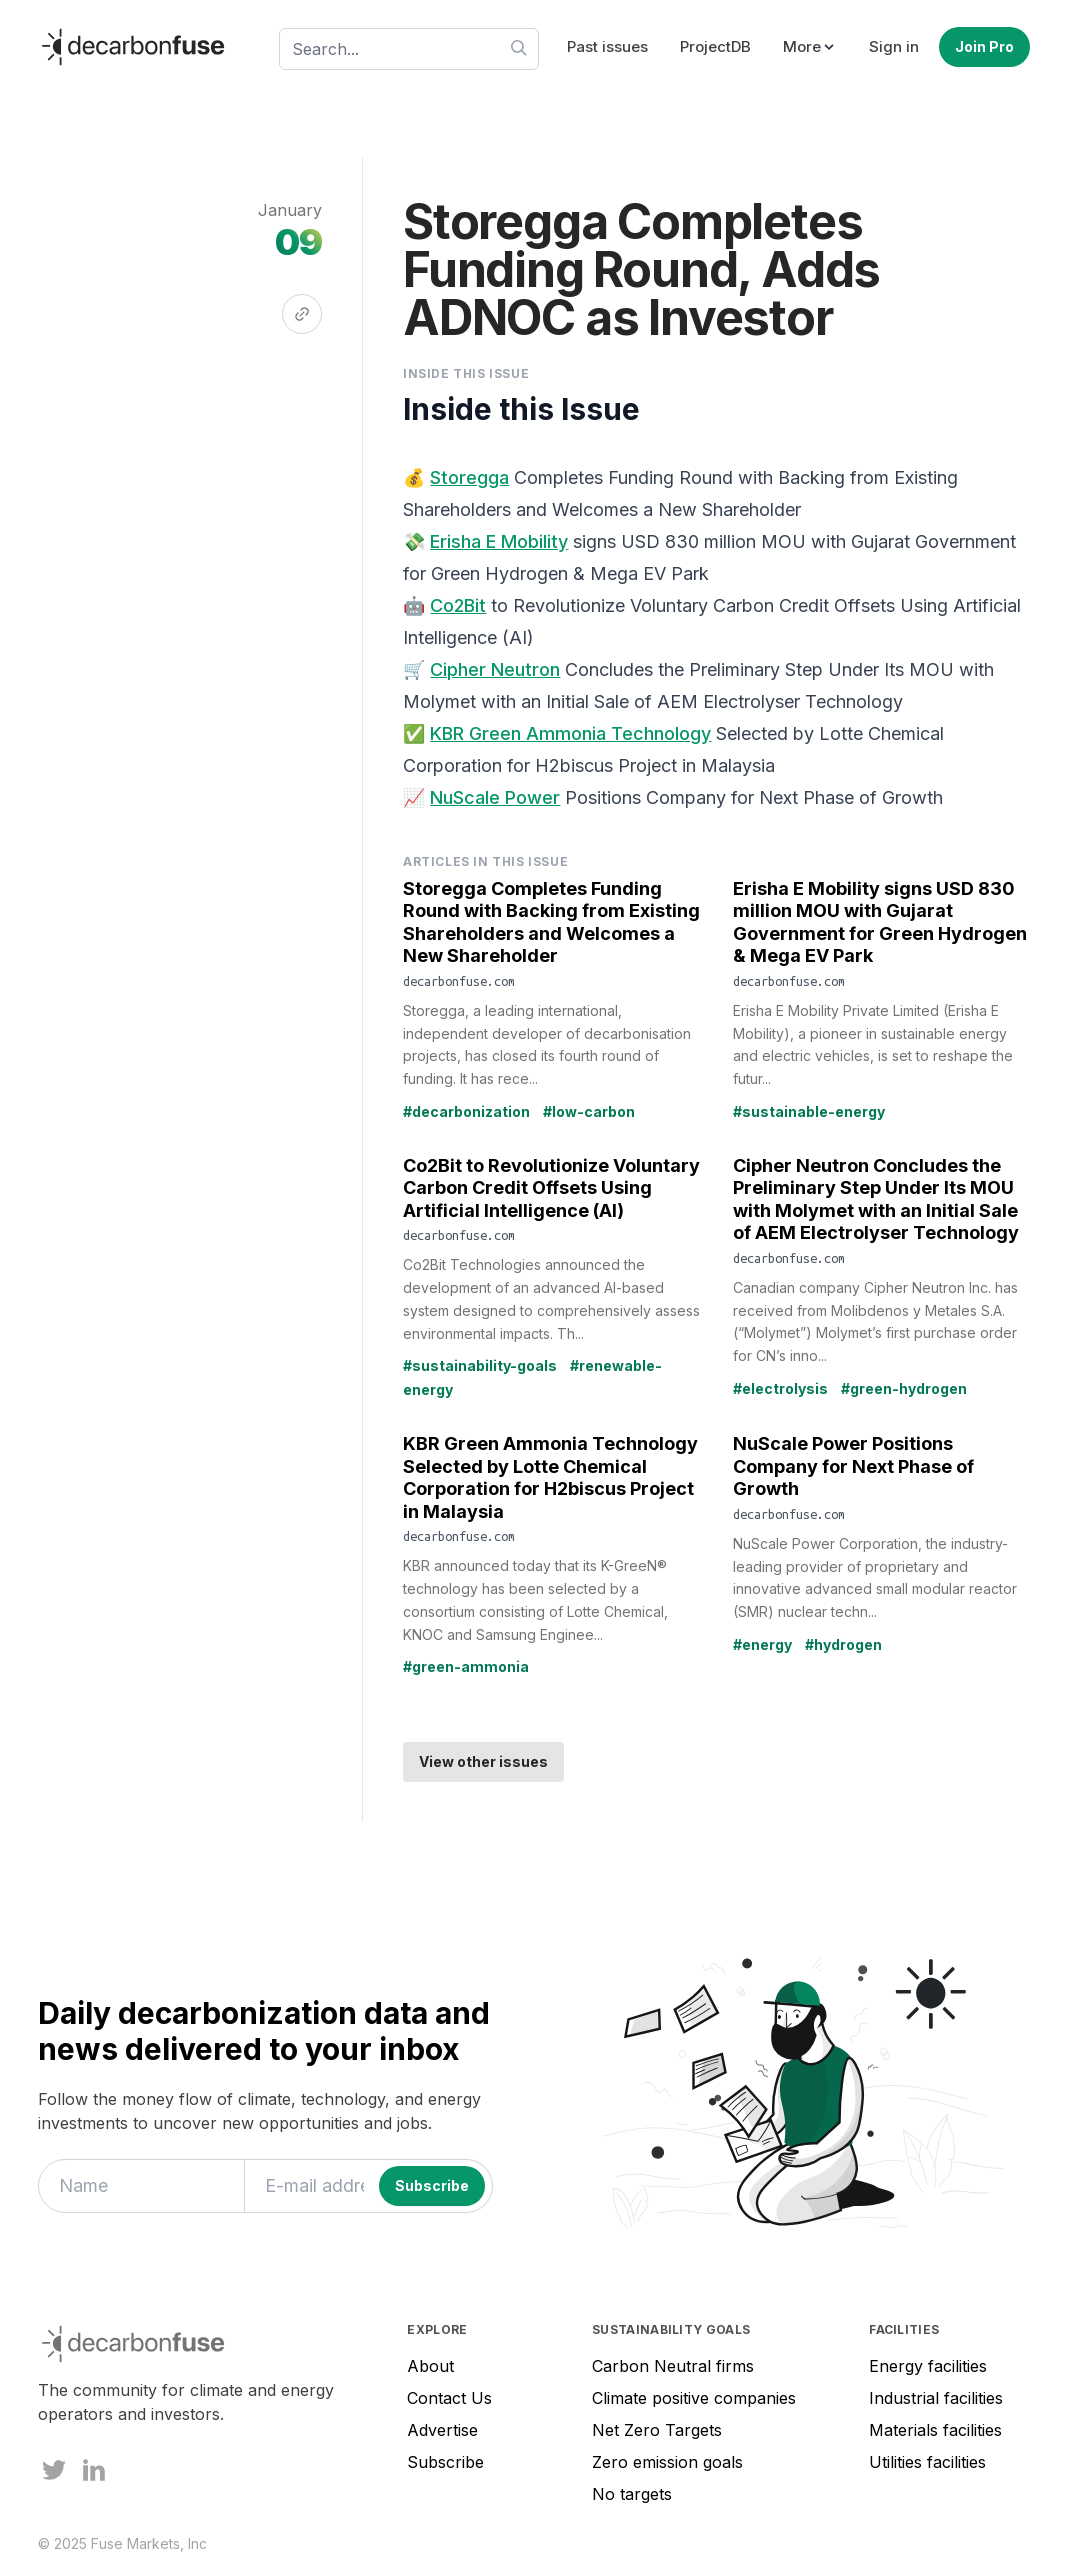 Image resolution: width=1068 pixels, height=2566 pixels. What do you see at coordinates (904, 1388) in the screenshot?
I see `#green-hydrogen` at bounding box center [904, 1388].